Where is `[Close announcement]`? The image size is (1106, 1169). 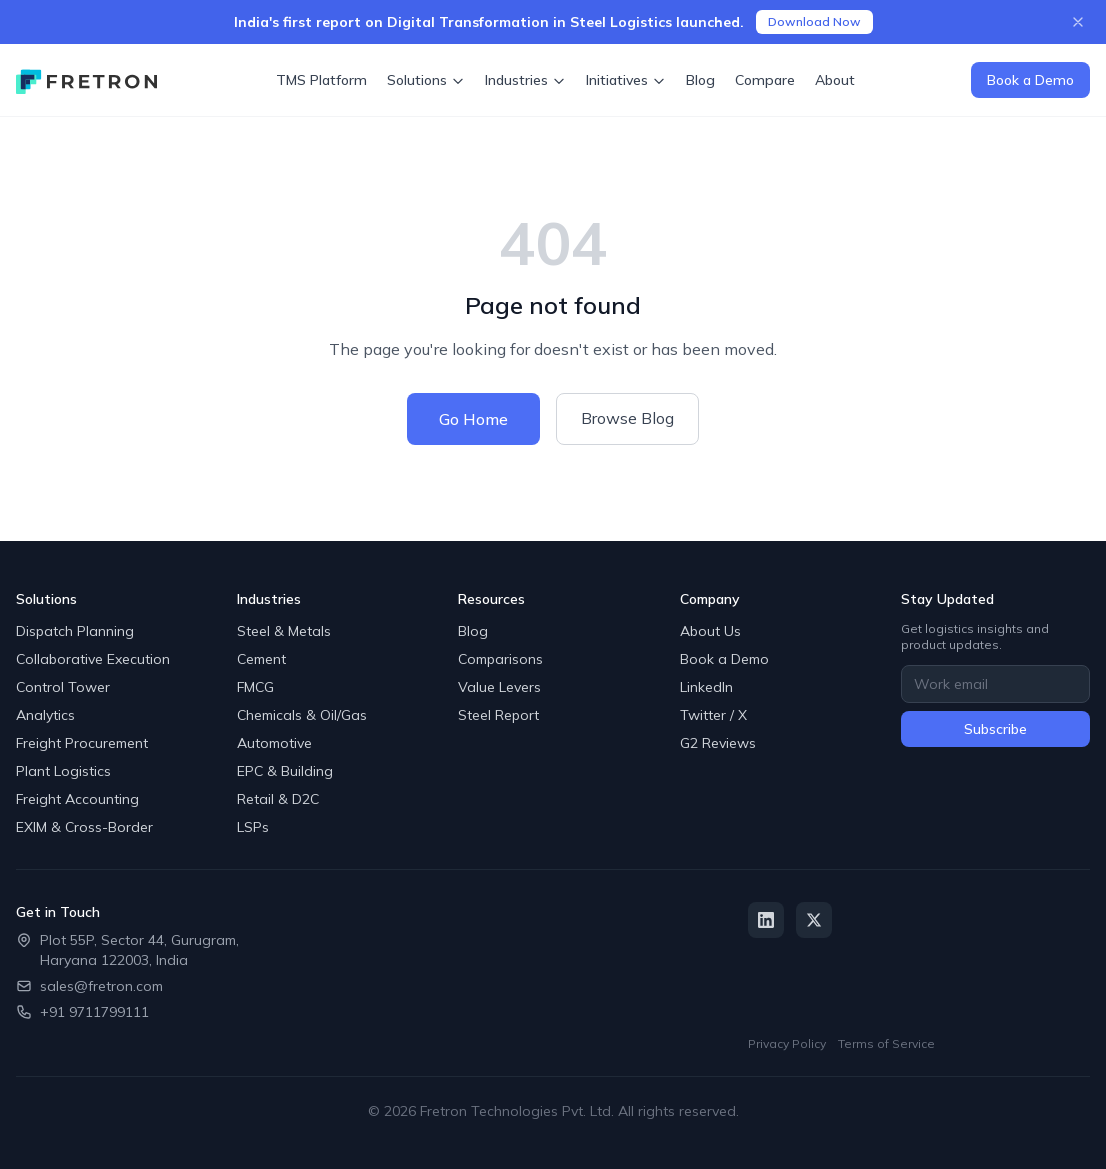 [Close announcement] is located at coordinates (1078, 22).